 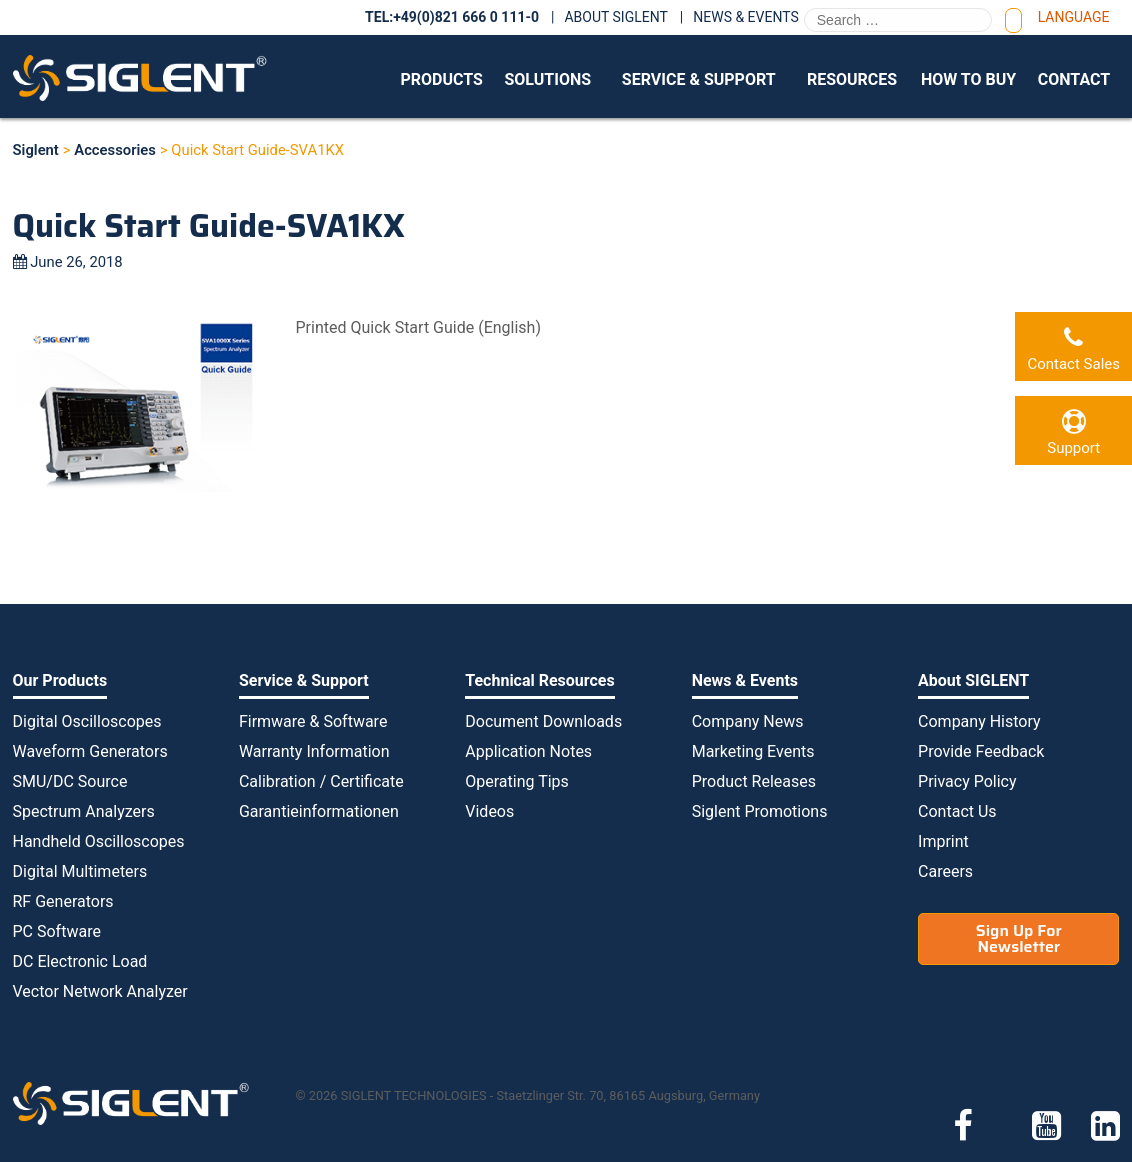 I want to click on RF Generators, so click(x=63, y=901).